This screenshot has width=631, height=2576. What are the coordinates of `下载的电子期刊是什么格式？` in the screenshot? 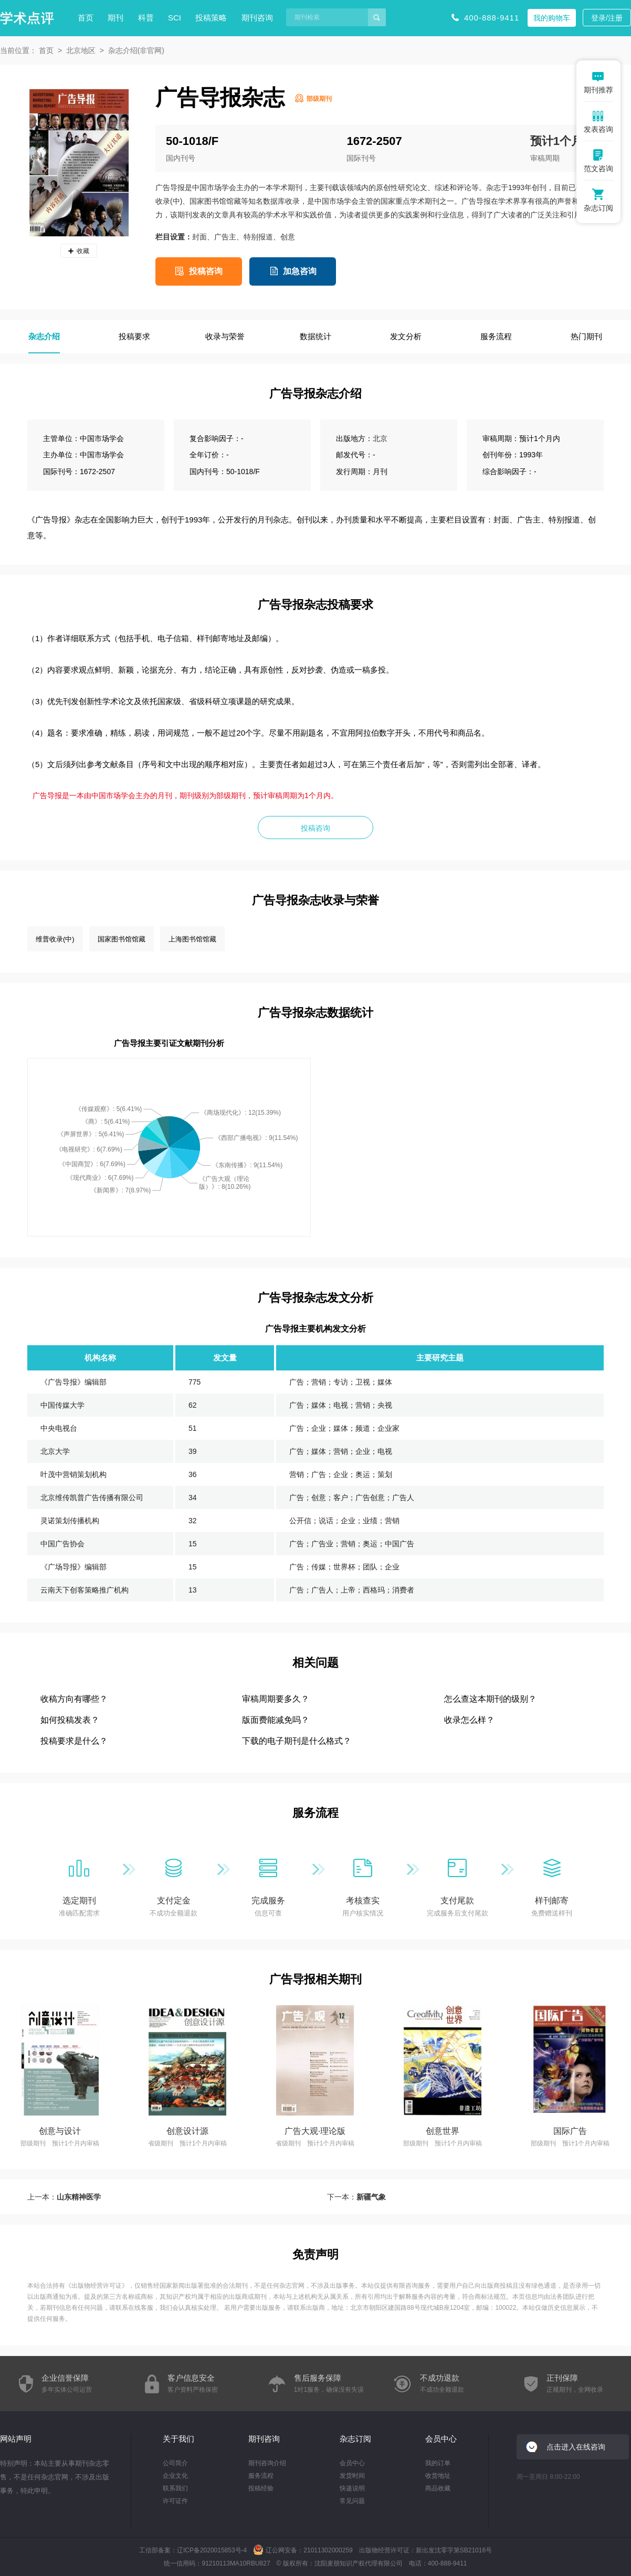 It's located at (296, 1740).